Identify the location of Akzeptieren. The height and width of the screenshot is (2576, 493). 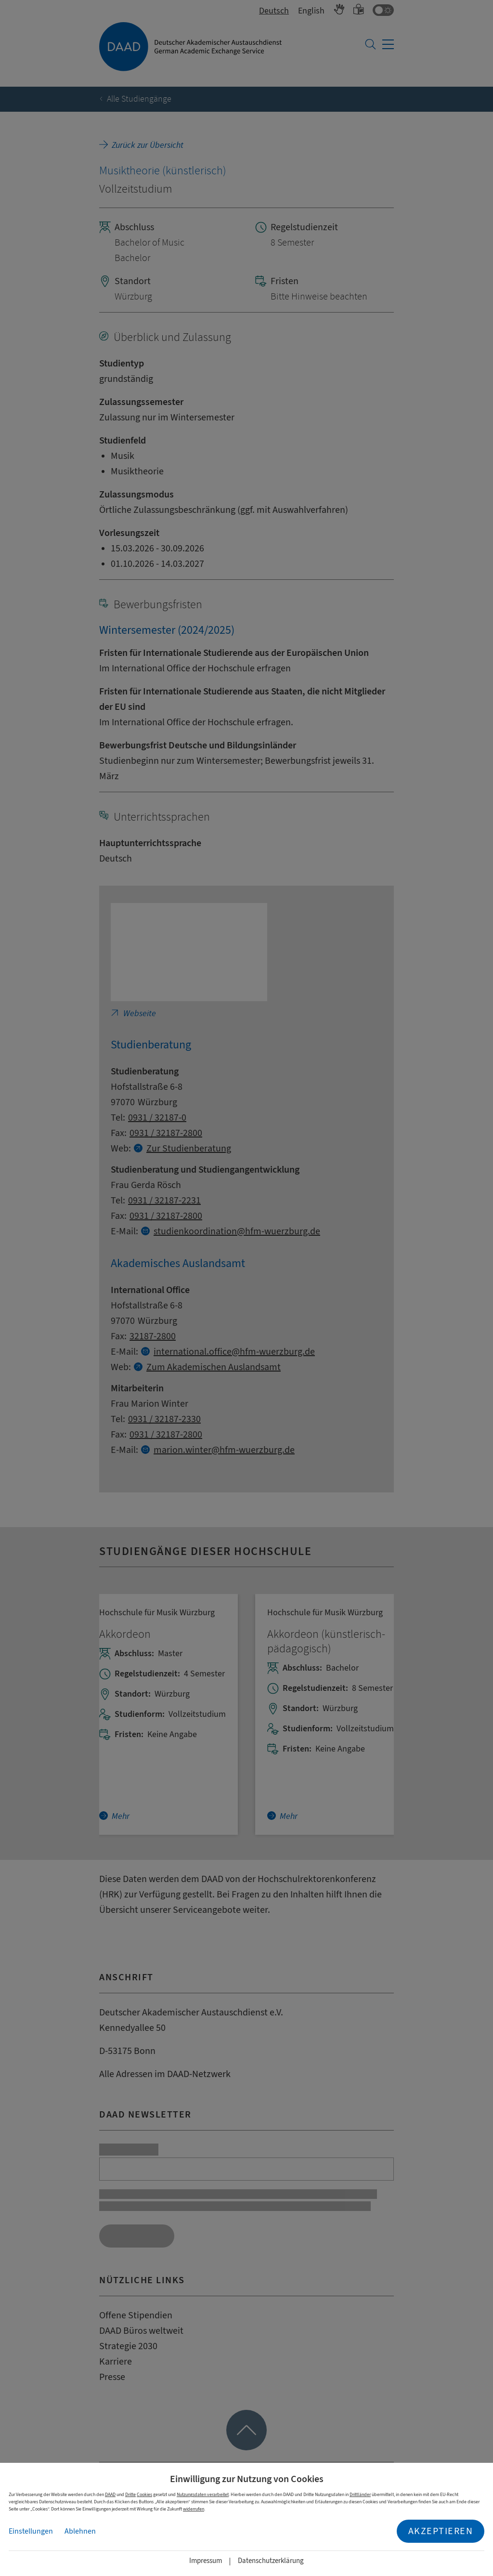
(440, 2531).